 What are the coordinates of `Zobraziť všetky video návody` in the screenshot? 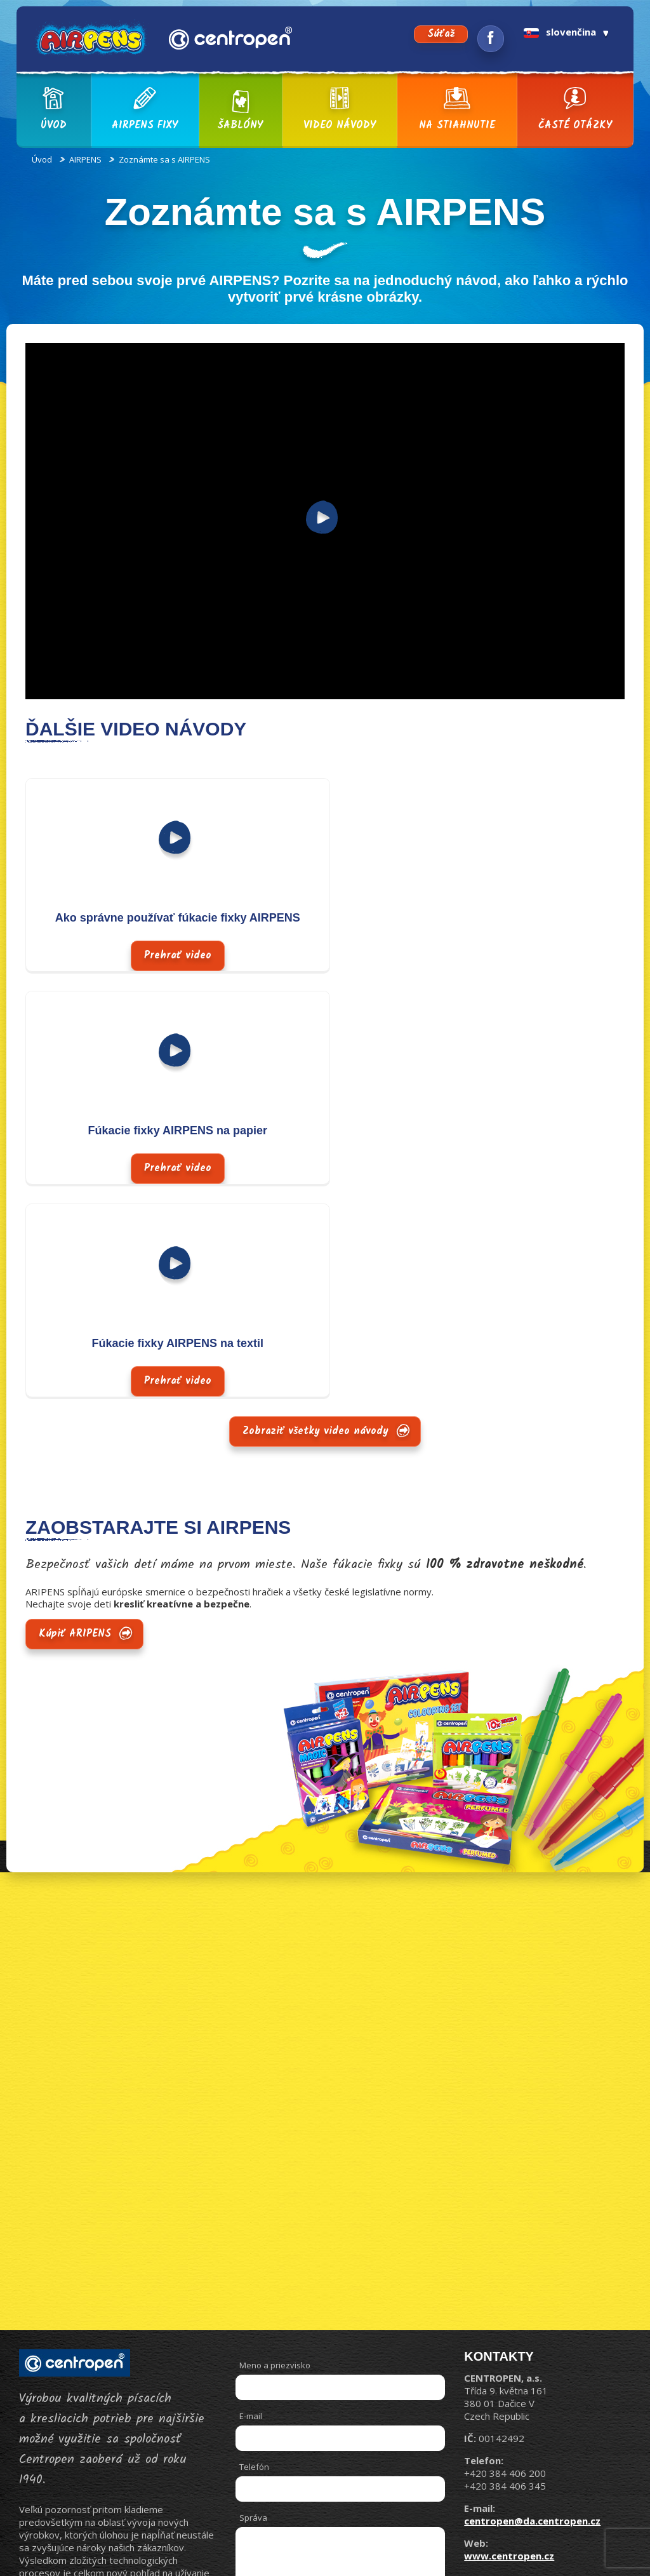 It's located at (315, 1218).